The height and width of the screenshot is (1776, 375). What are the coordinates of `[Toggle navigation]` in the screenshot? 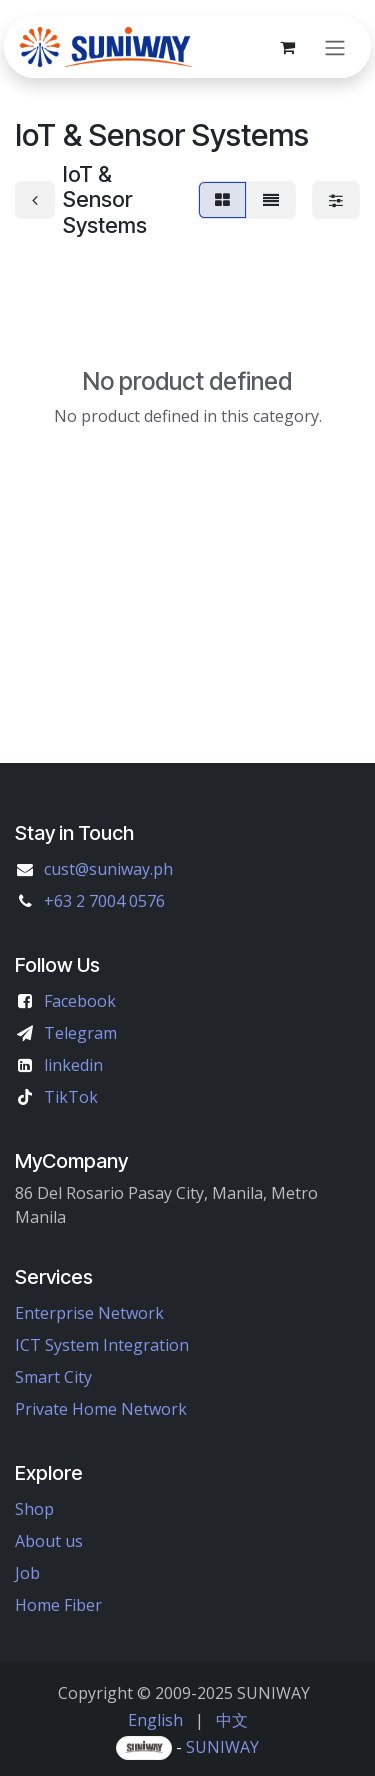 It's located at (335, 47).